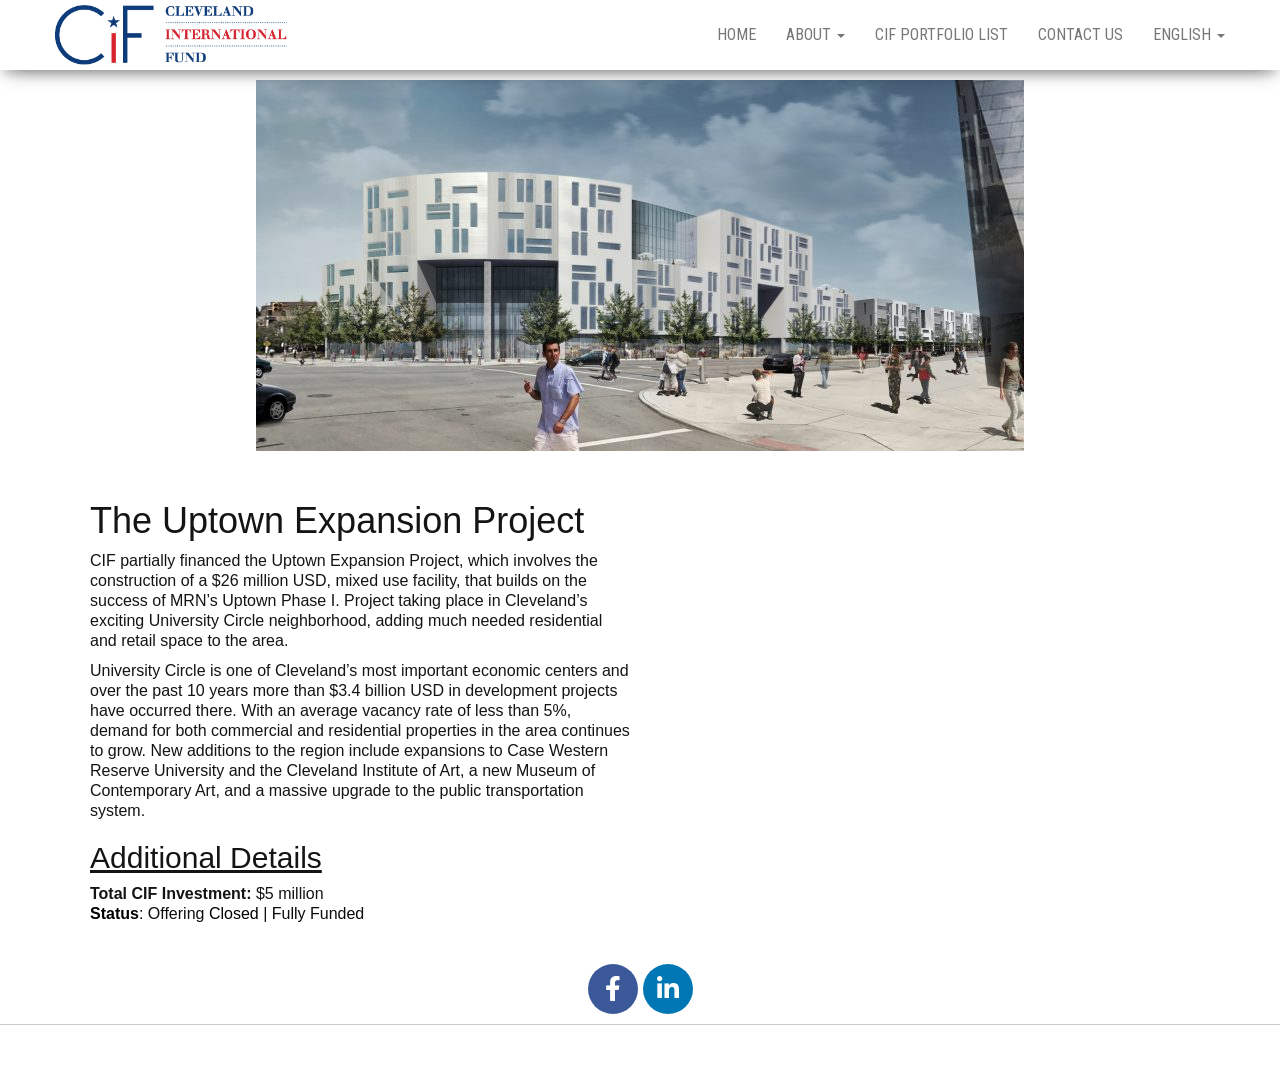 This screenshot has height=1085, width=1280. What do you see at coordinates (1080, 34) in the screenshot?
I see `Contact Us` at bounding box center [1080, 34].